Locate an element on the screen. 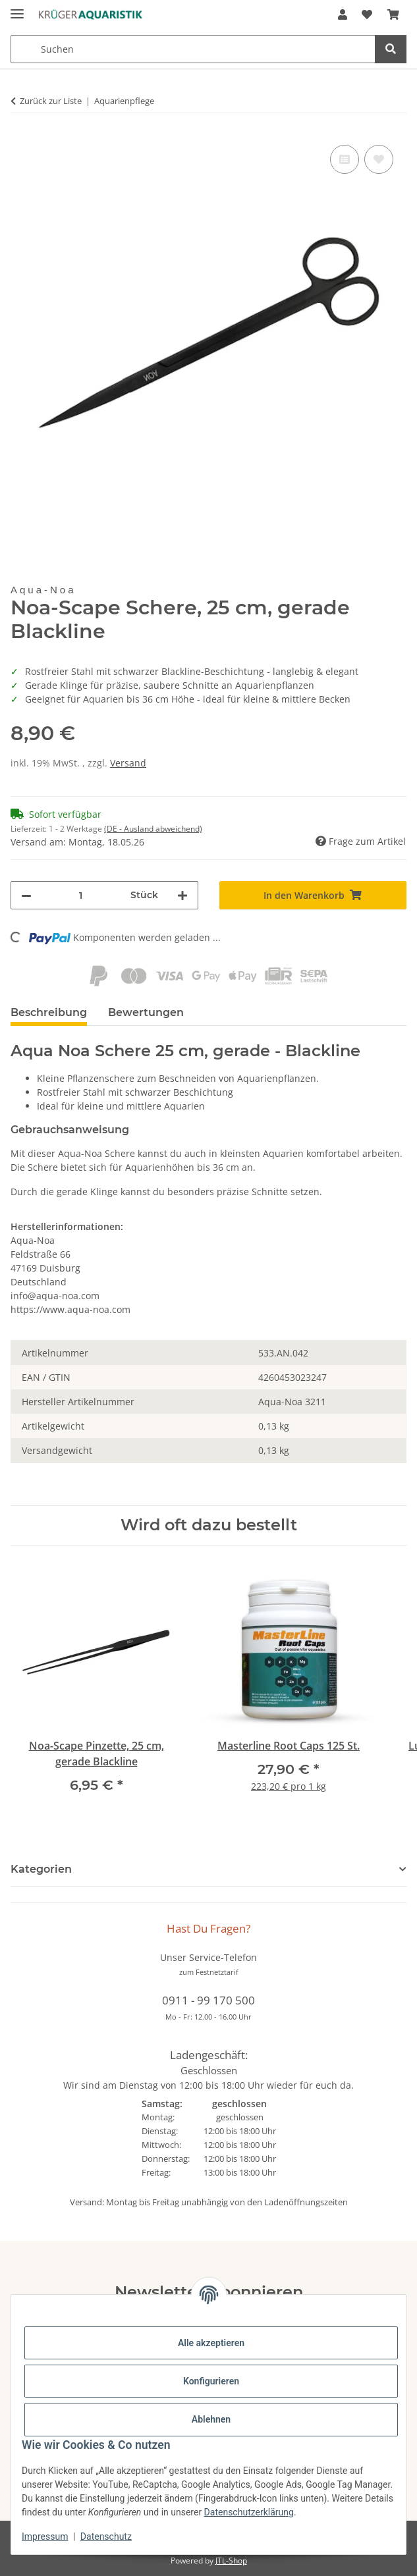 The height and width of the screenshot is (2576, 417). [Menge erhöhen] is located at coordinates (182, 895).